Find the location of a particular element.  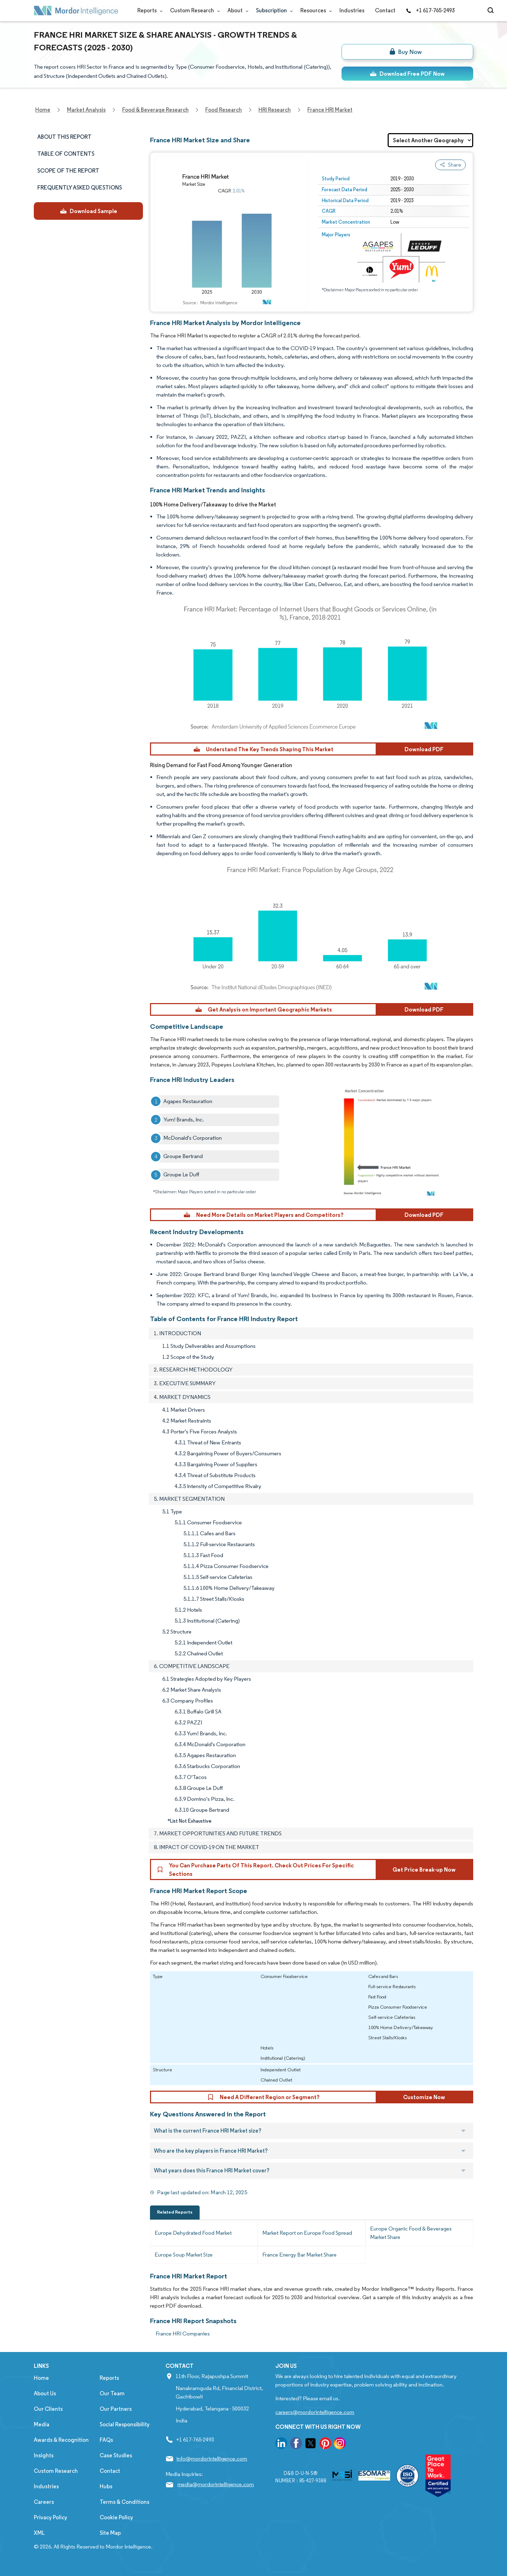

+1 617-765-2493 is located at coordinates (430, 10).